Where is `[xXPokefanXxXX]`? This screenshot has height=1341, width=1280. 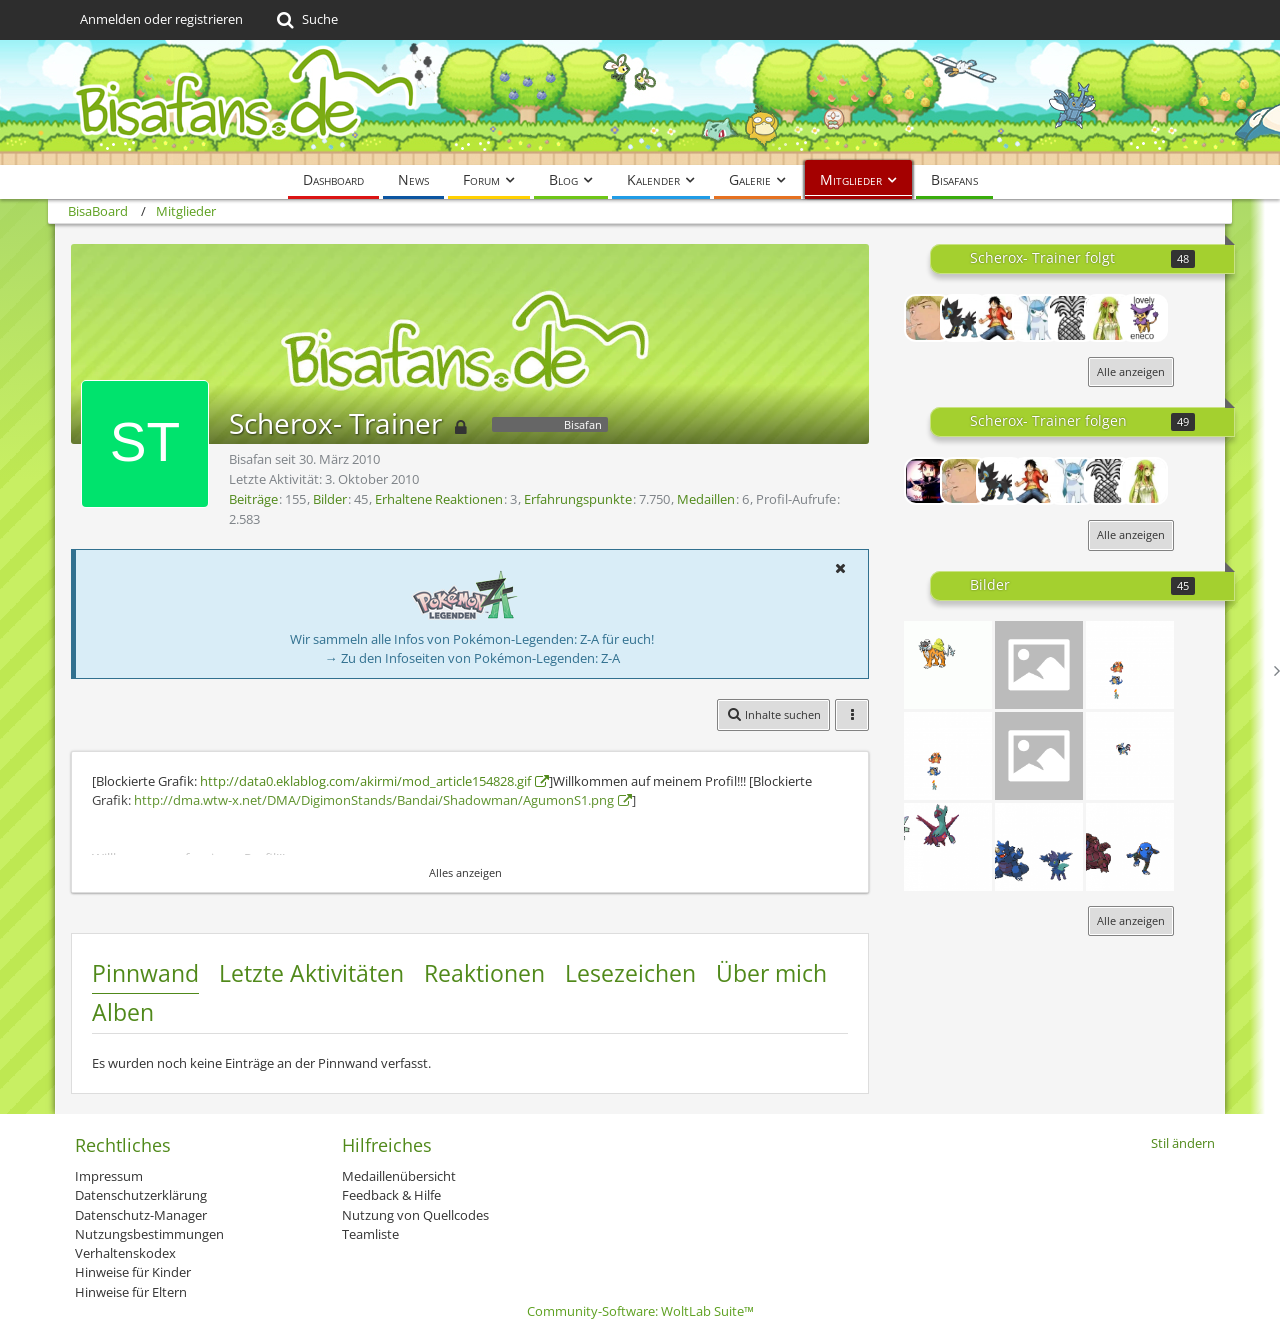 [xXPokefanXxXX] is located at coordinates (964, 318).